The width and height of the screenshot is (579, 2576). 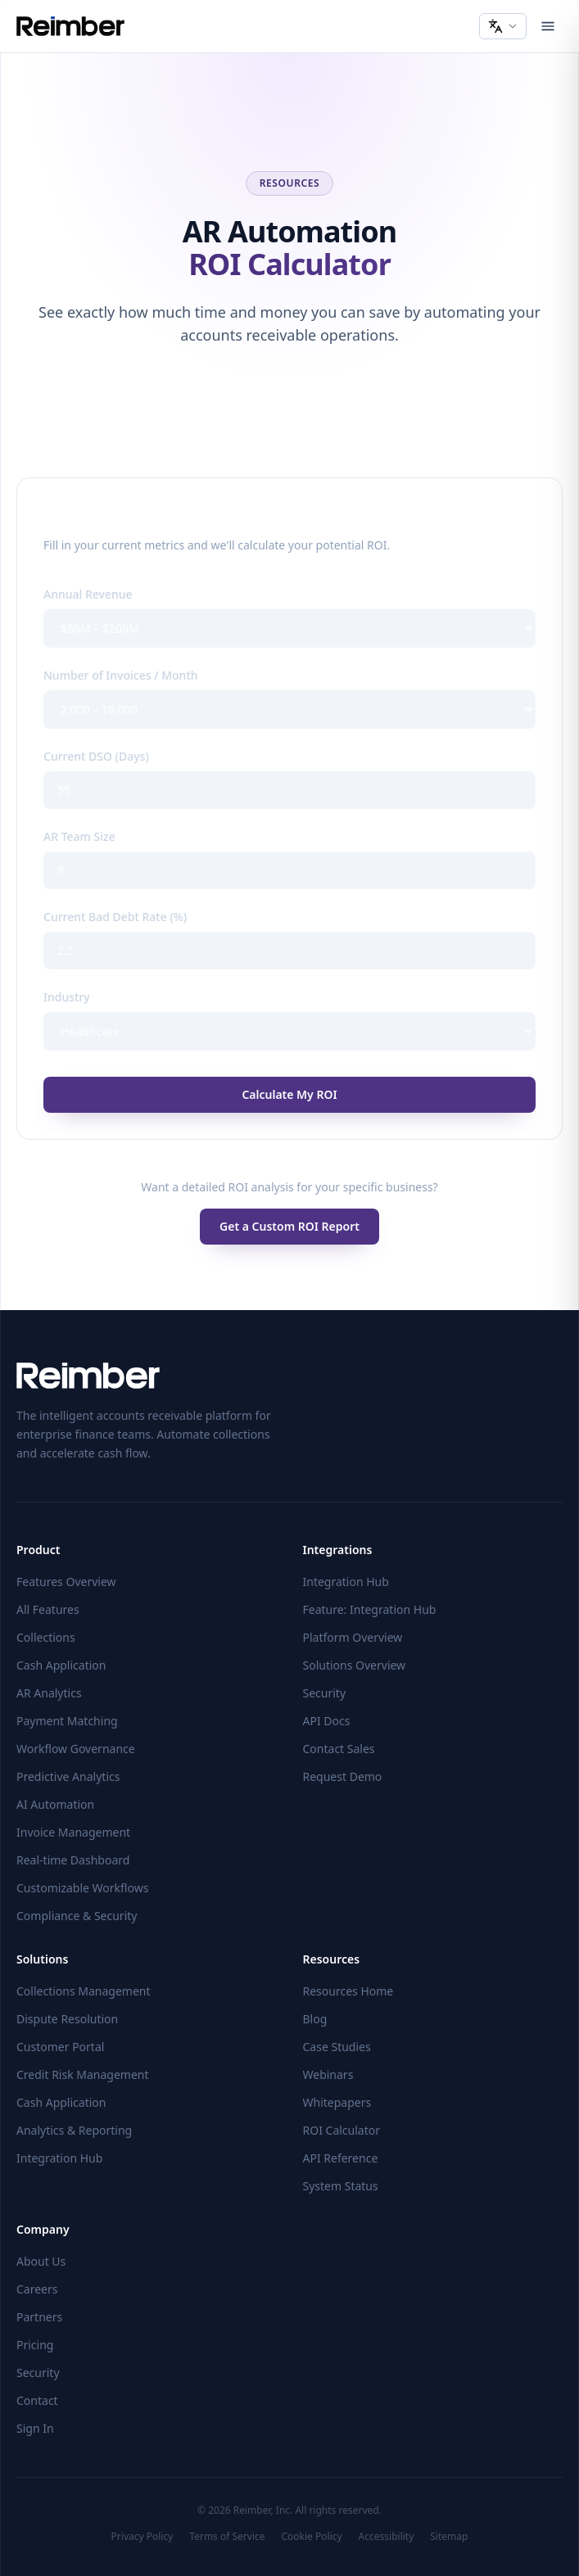 What do you see at coordinates (67, 1721) in the screenshot?
I see `Payment Matching` at bounding box center [67, 1721].